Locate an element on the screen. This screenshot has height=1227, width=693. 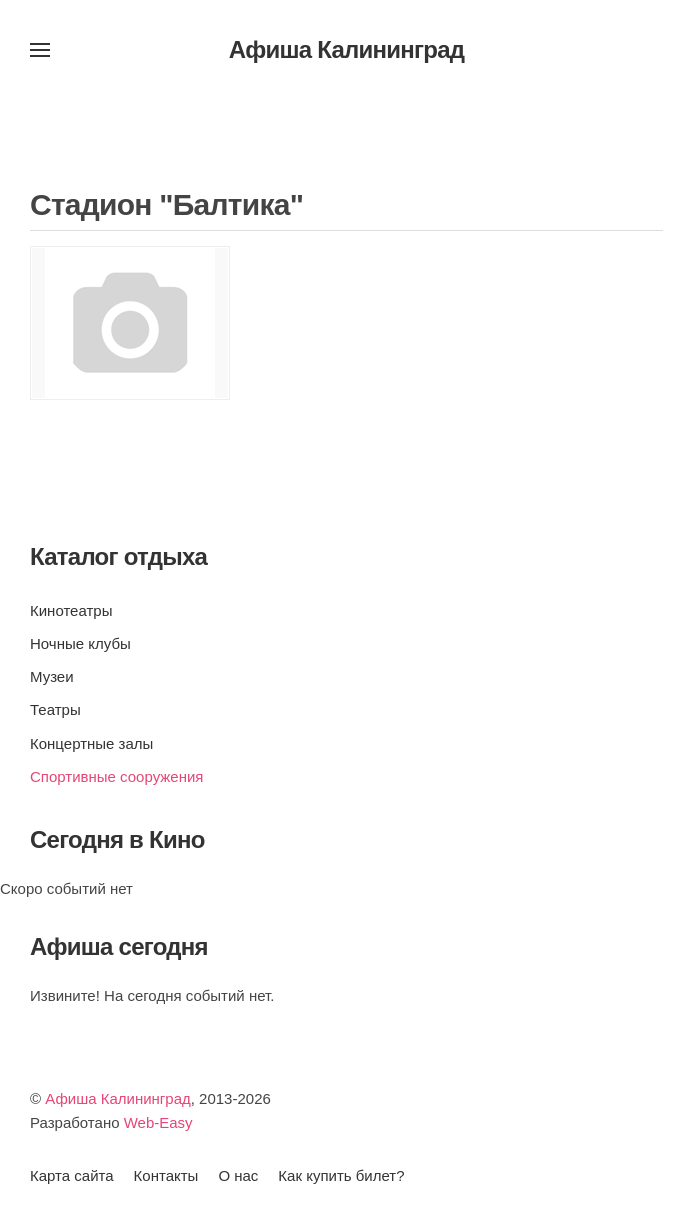
О нас is located at coordinates (238, 1175).